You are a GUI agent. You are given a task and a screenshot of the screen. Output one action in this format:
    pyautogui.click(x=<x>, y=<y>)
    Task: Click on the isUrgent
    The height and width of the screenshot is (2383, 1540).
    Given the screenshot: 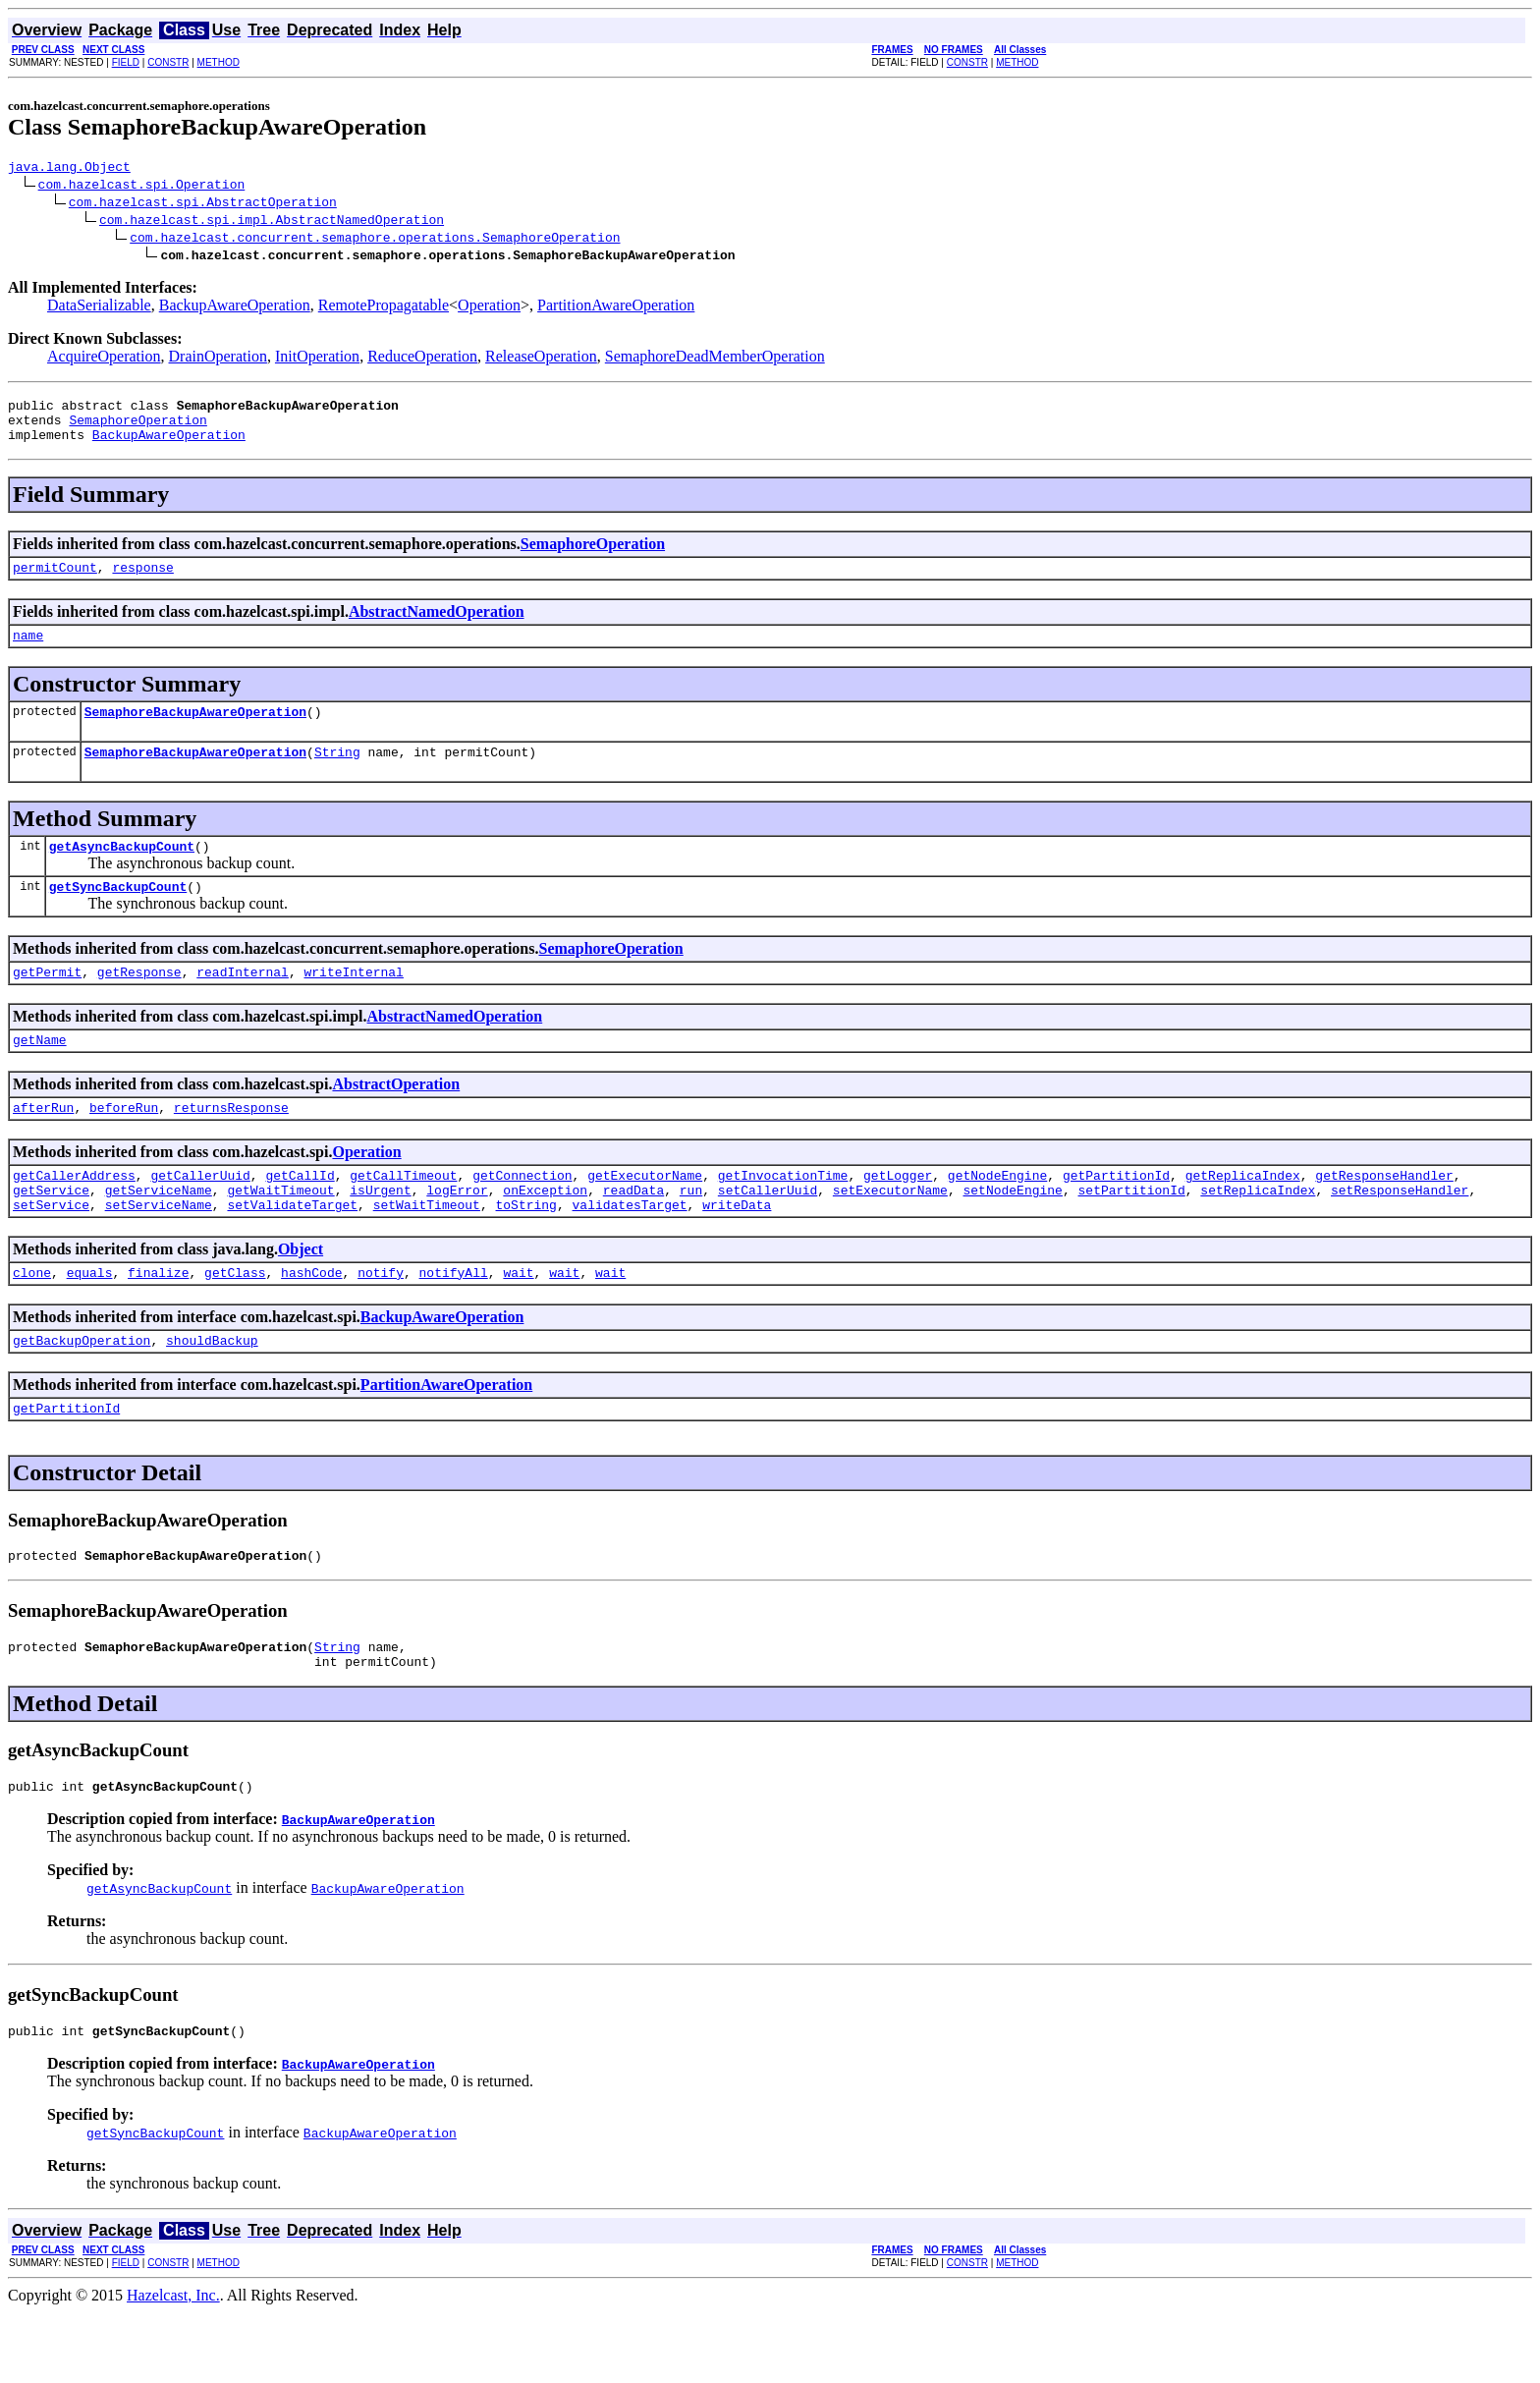 What is the action you would take?
    pyautogui.click(x=380, y=1234)
    